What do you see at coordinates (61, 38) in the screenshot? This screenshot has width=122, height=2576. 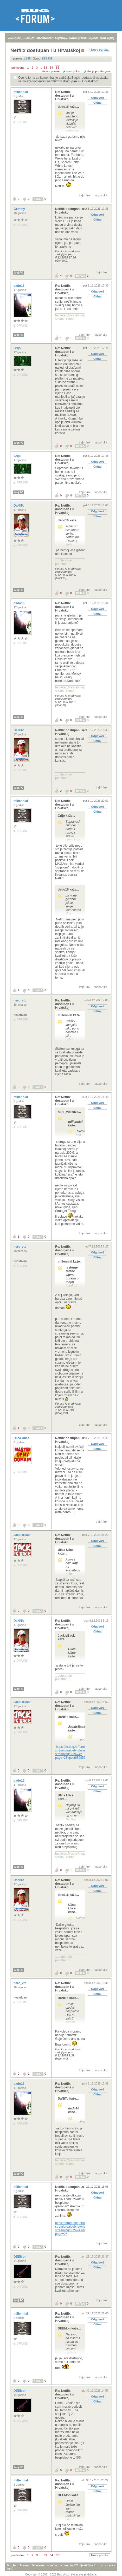 I see `najčitanije` at bounding box center [61, 38].